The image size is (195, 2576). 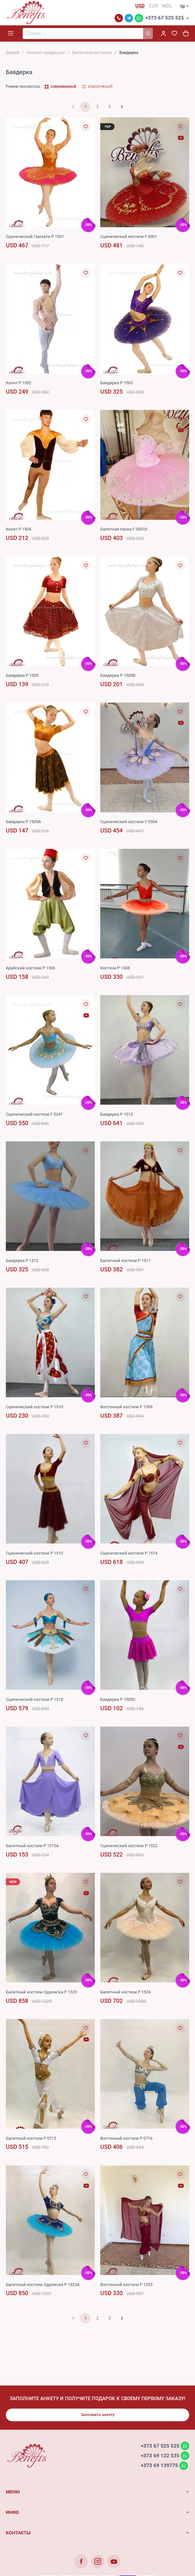 What do you see at coordinates (159, 2466) in the screenshot?
I see `+373 69 139775` at bounding box center [159, 2466].